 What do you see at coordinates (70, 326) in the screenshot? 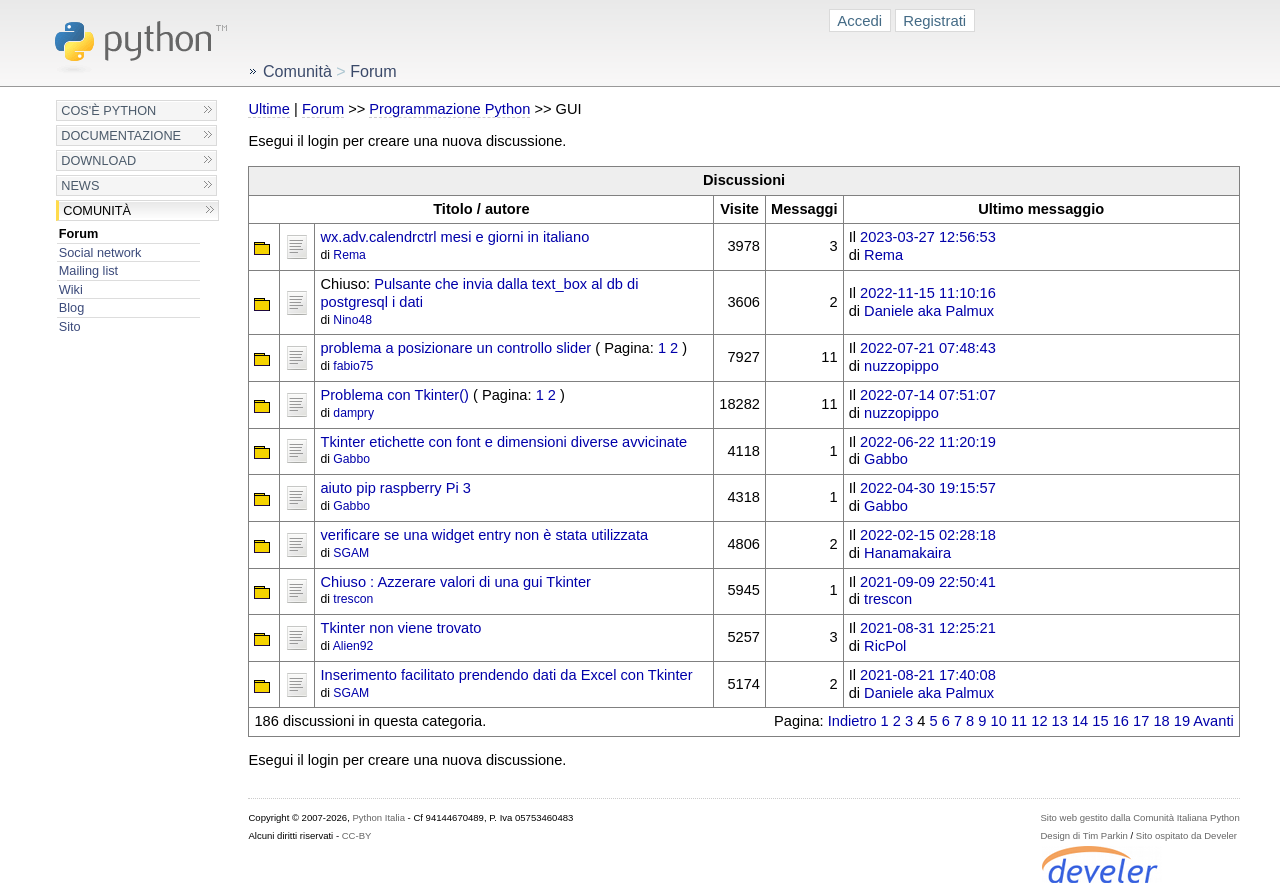
I see `Sito` at bounding box center [70, 326].